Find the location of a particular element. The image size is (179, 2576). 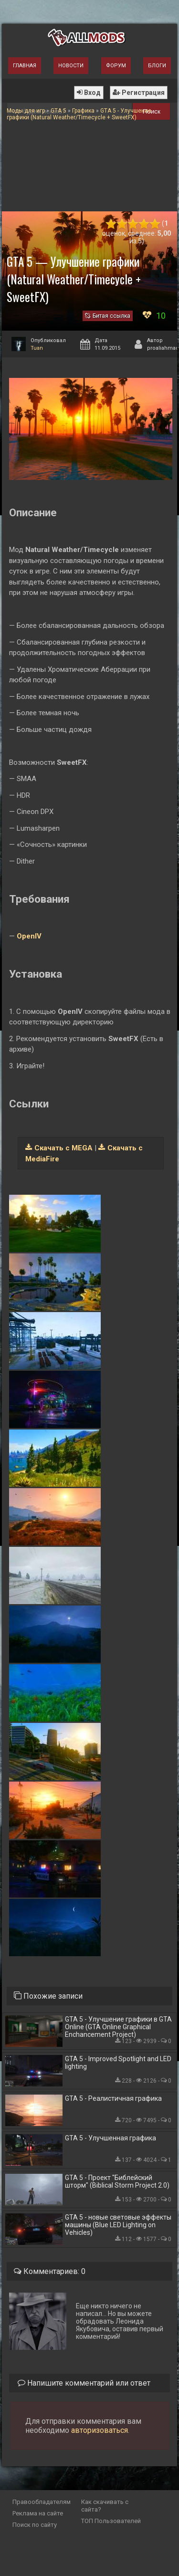

Блоги is located at coordinates (157, 66).